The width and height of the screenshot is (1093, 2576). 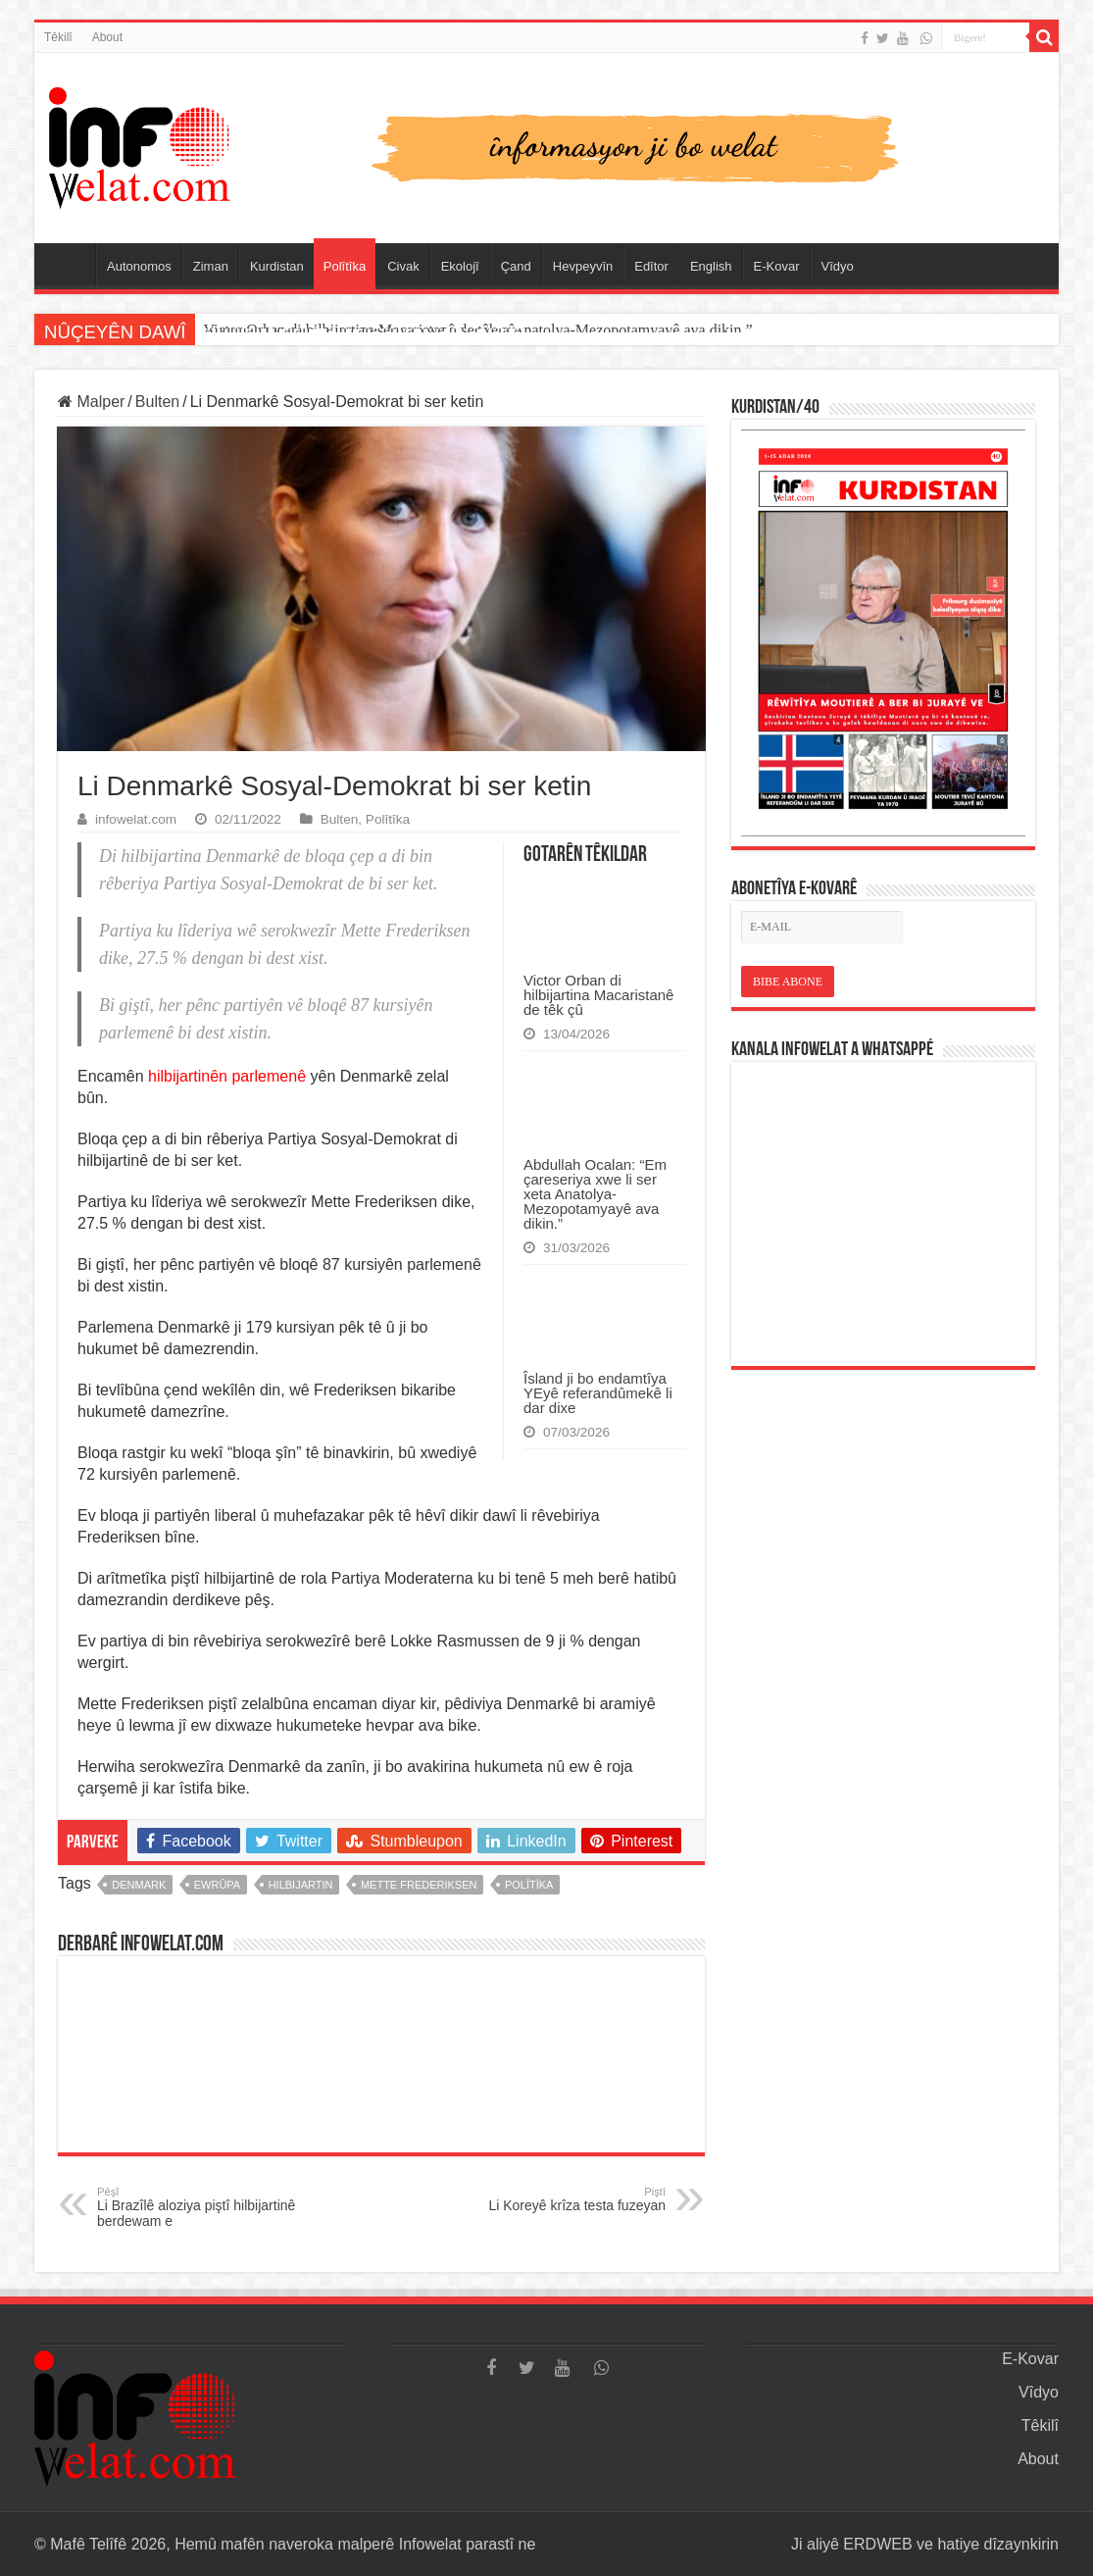 I want to click on Li Koreyê krîza testa fuzeyan, so click(x=565, y=2199).